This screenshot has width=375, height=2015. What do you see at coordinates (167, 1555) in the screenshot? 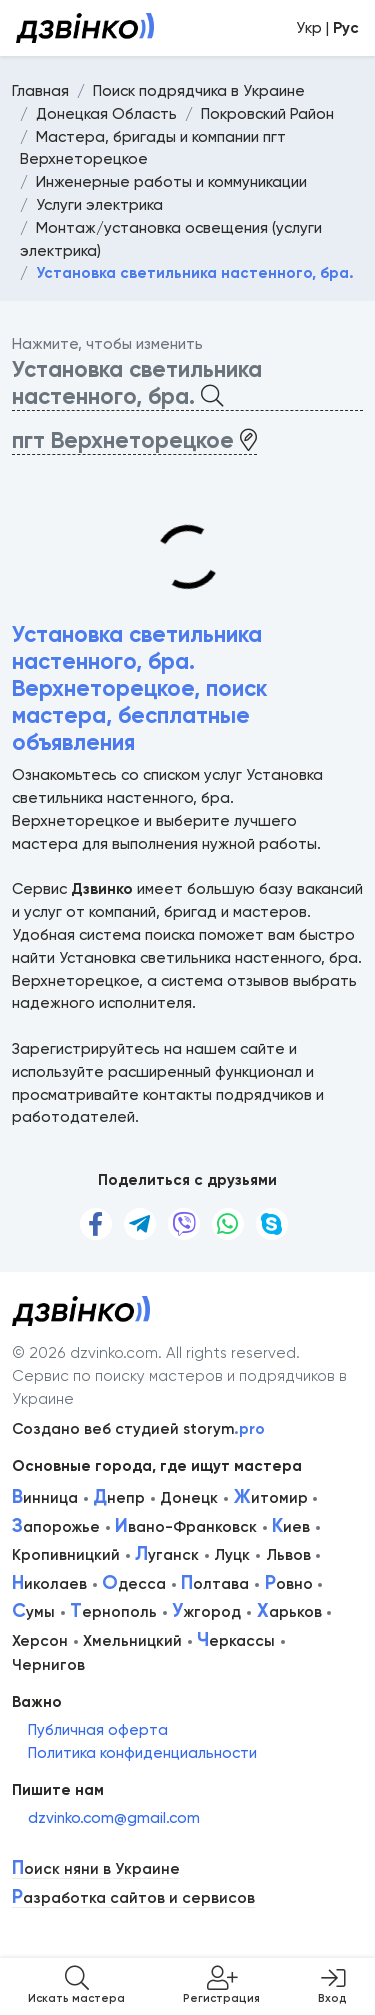
I see `уганск` at bounding box center [167, 1555].